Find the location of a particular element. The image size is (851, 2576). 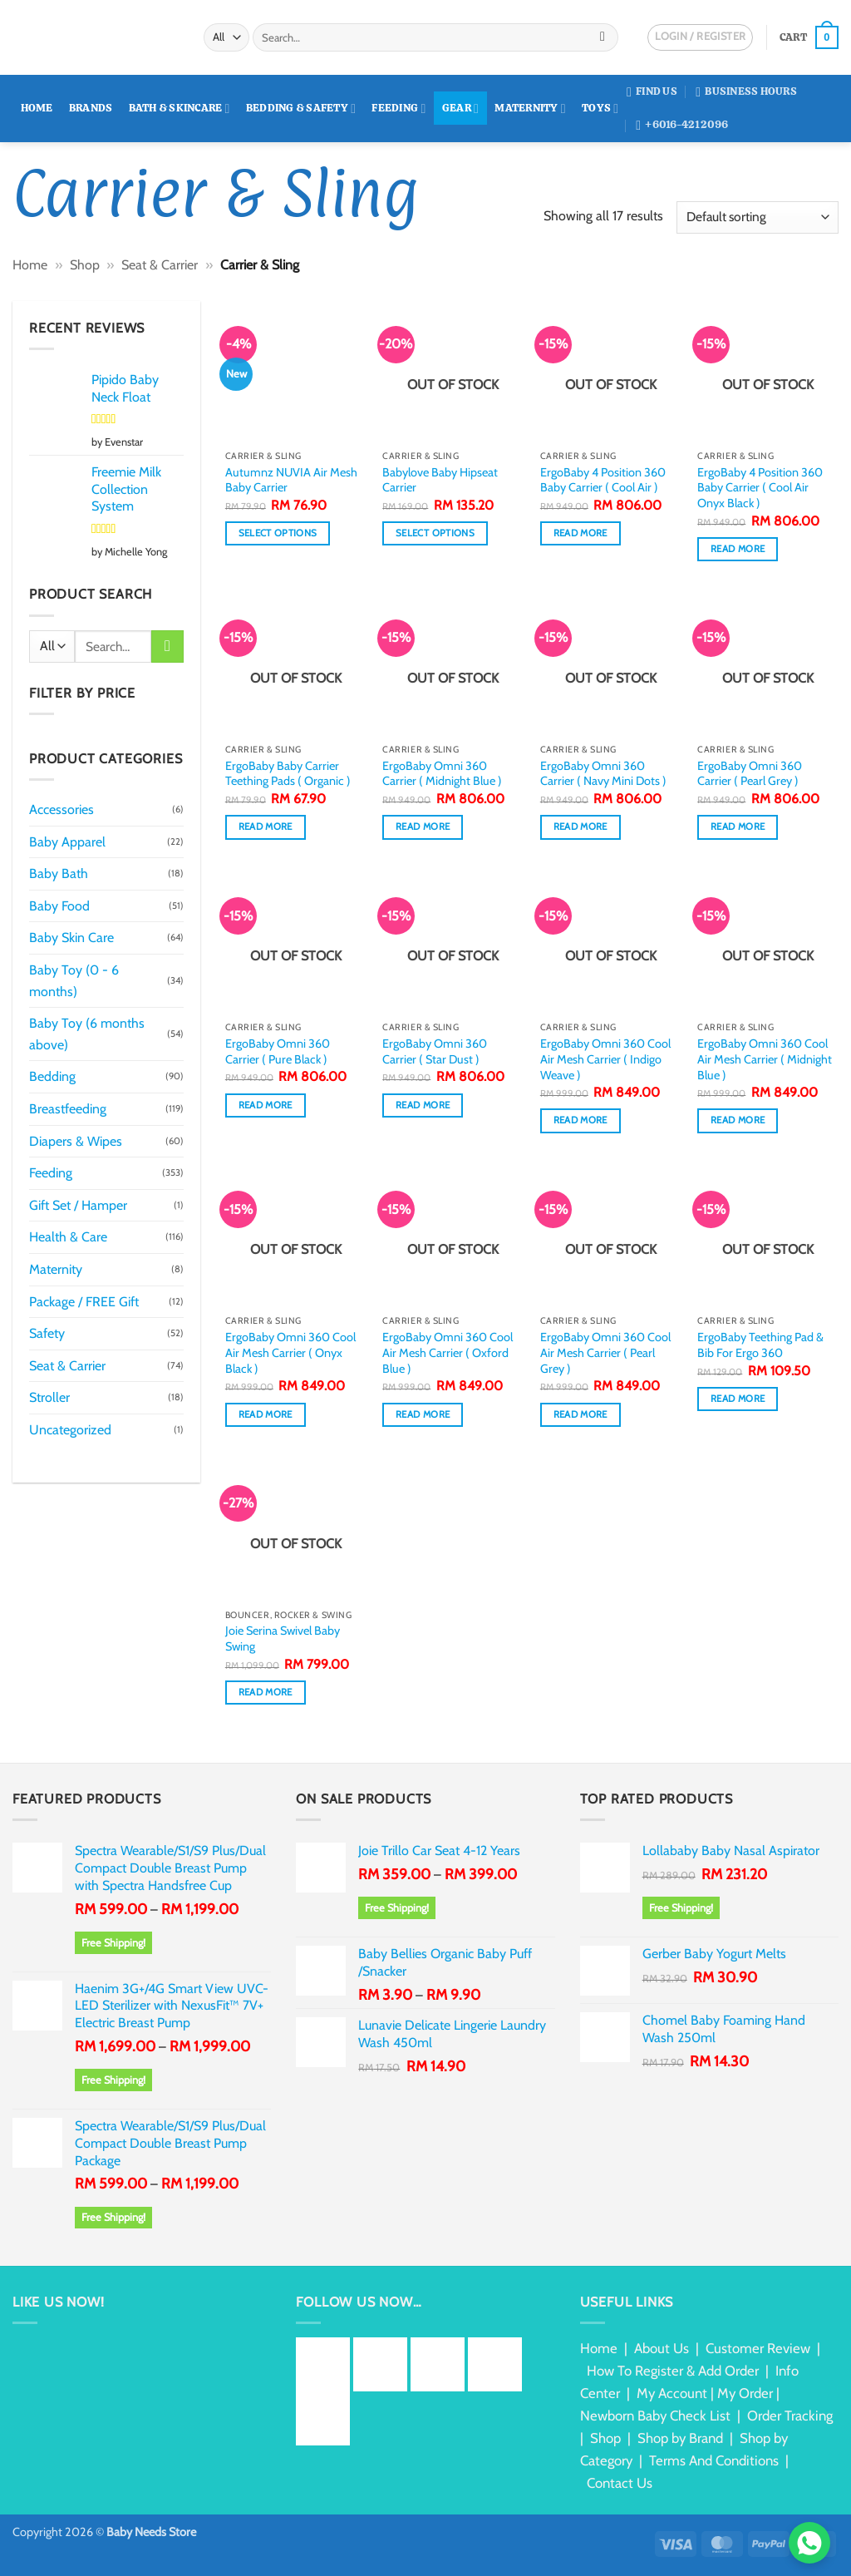

ErgoBaby Omni 360 Cool Air Mesh Carrier ( Oxford Blue ) is located at coordinates (447, 1352).